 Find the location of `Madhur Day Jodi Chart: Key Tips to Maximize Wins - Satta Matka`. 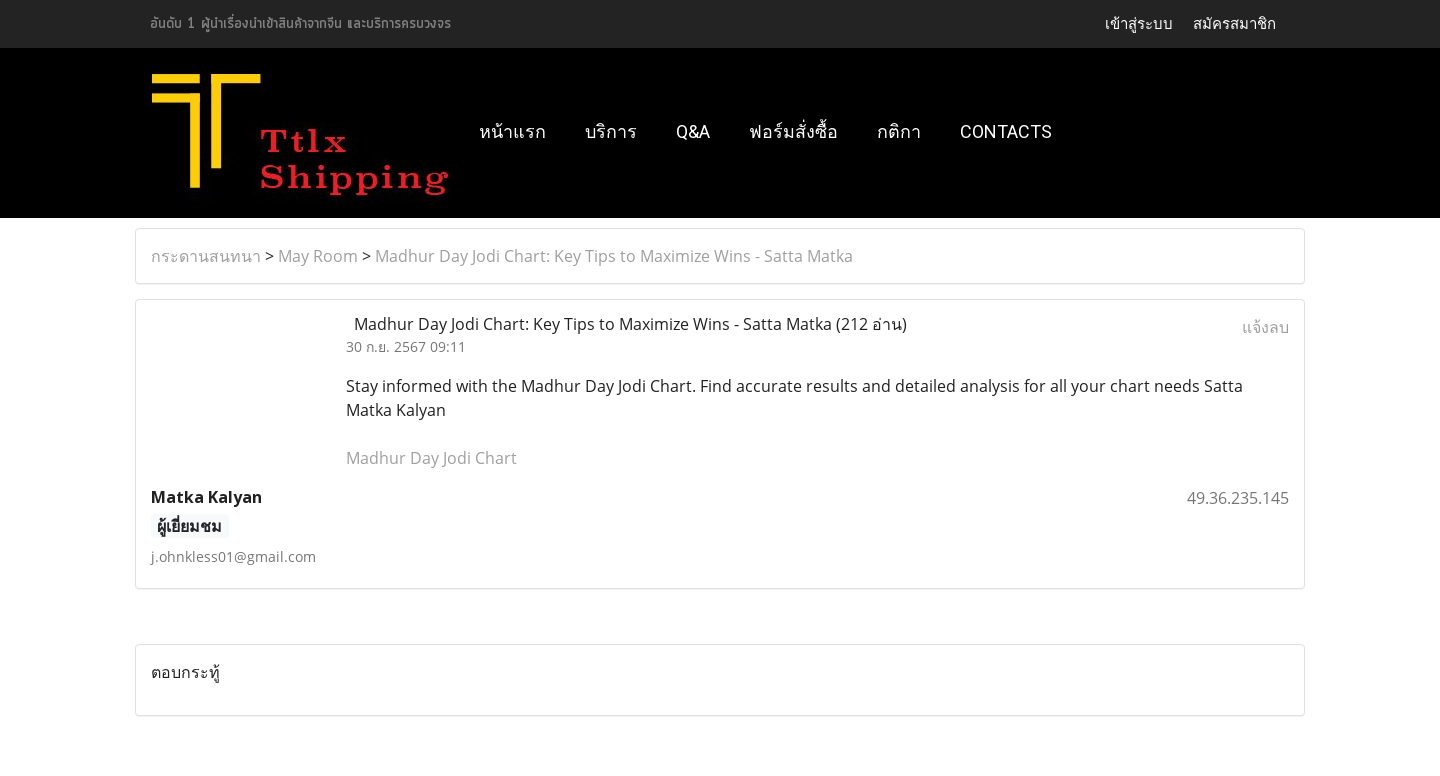

Madhur Day Jodi Chart: Key Tips to Maximize Wins - Satta Matka is located at coordinates (614, 256).